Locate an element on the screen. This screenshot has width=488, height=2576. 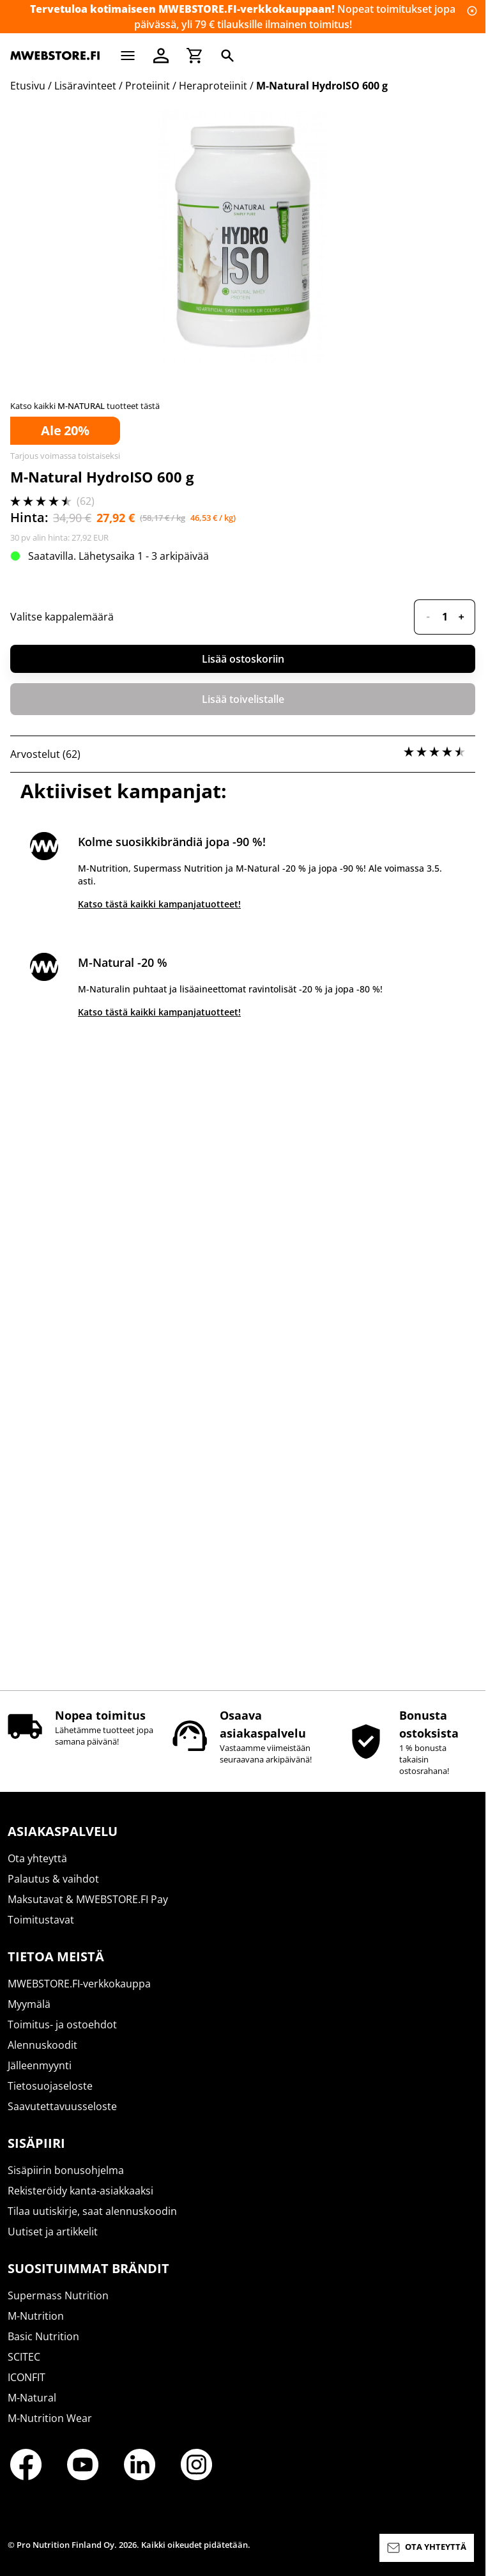
Lisää ostoskoriin is located at coordinates (243, 1302).